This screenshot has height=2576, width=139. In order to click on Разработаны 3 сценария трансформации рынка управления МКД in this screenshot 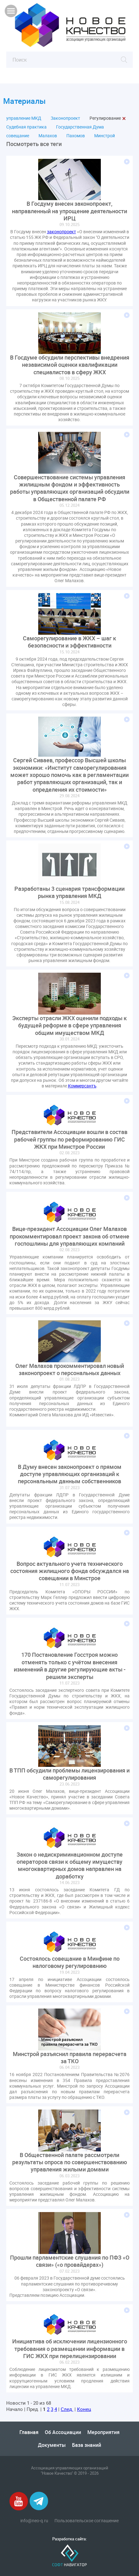, I will do `click(69, 892)`.